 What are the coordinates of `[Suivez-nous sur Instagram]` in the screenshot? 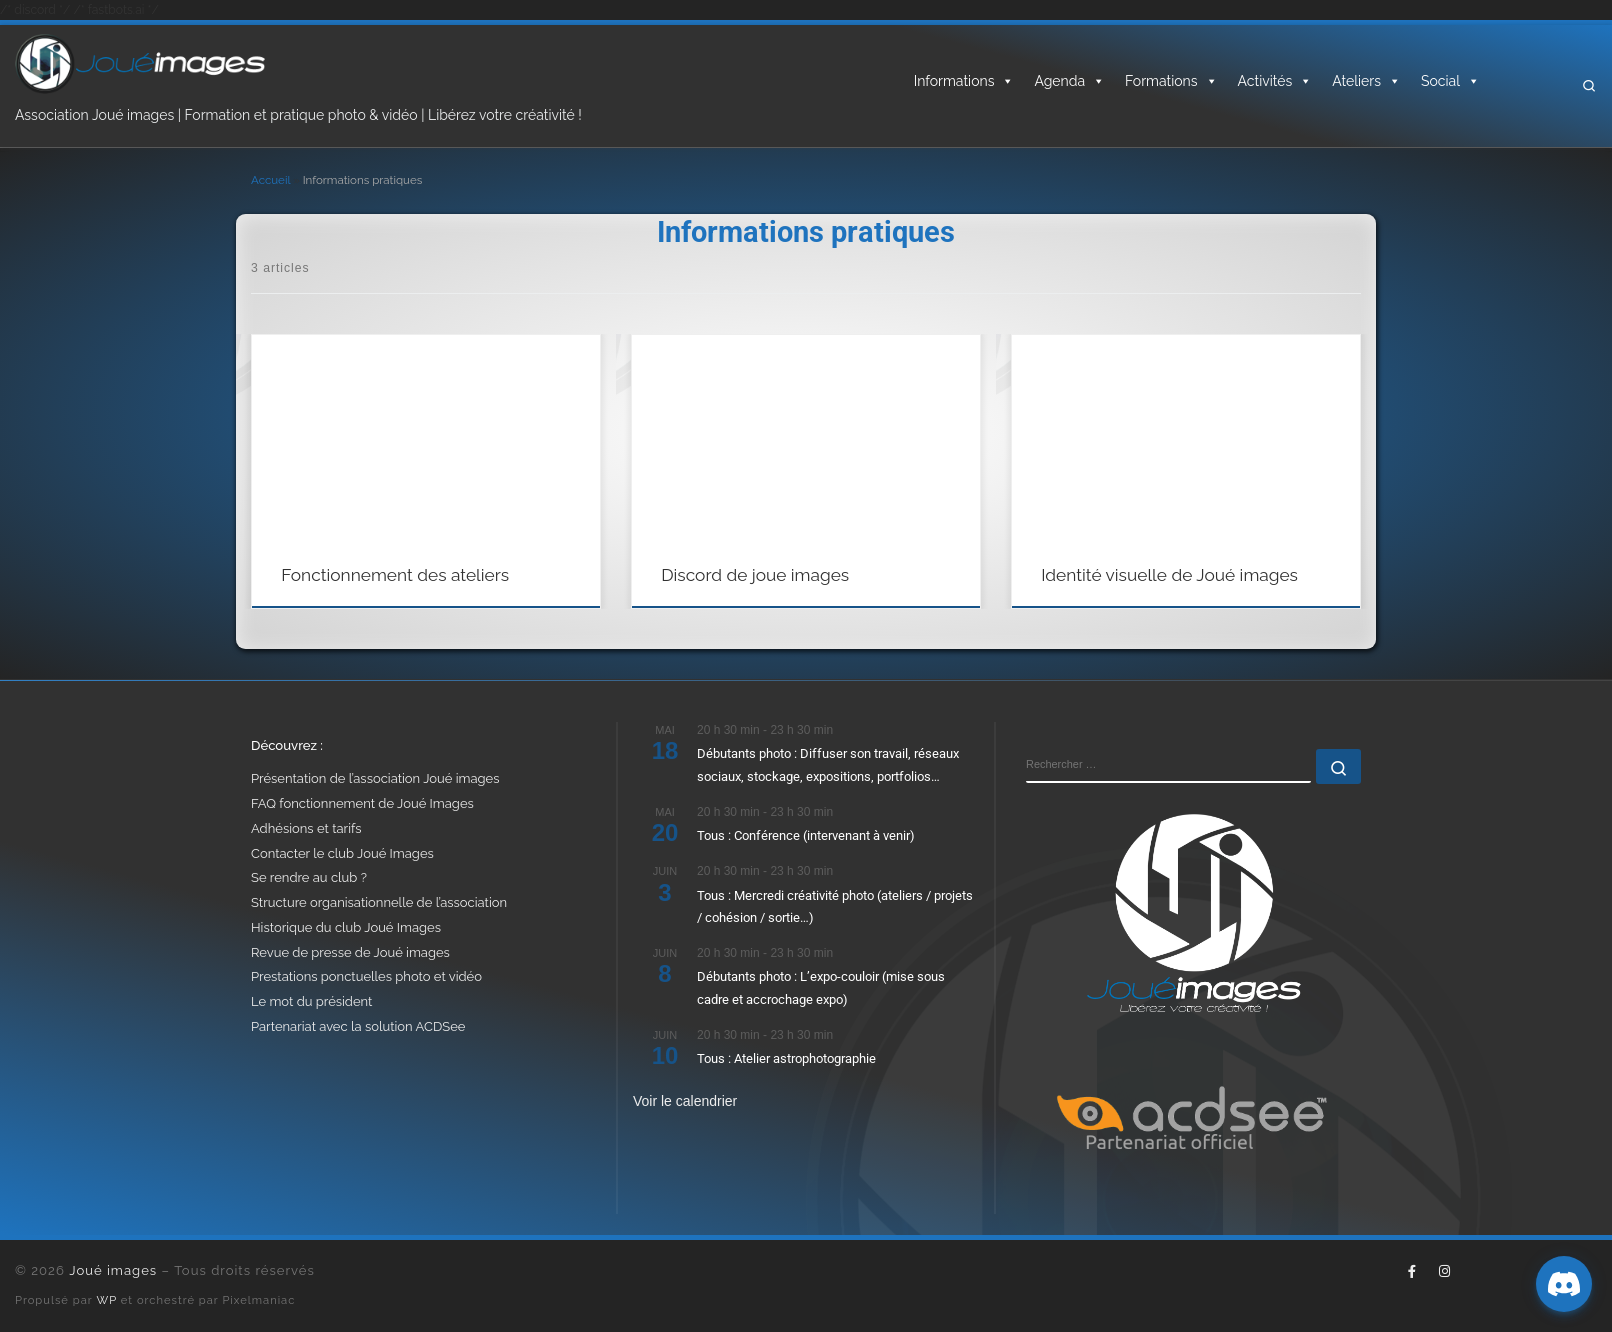 It's located at (1444, 1272).